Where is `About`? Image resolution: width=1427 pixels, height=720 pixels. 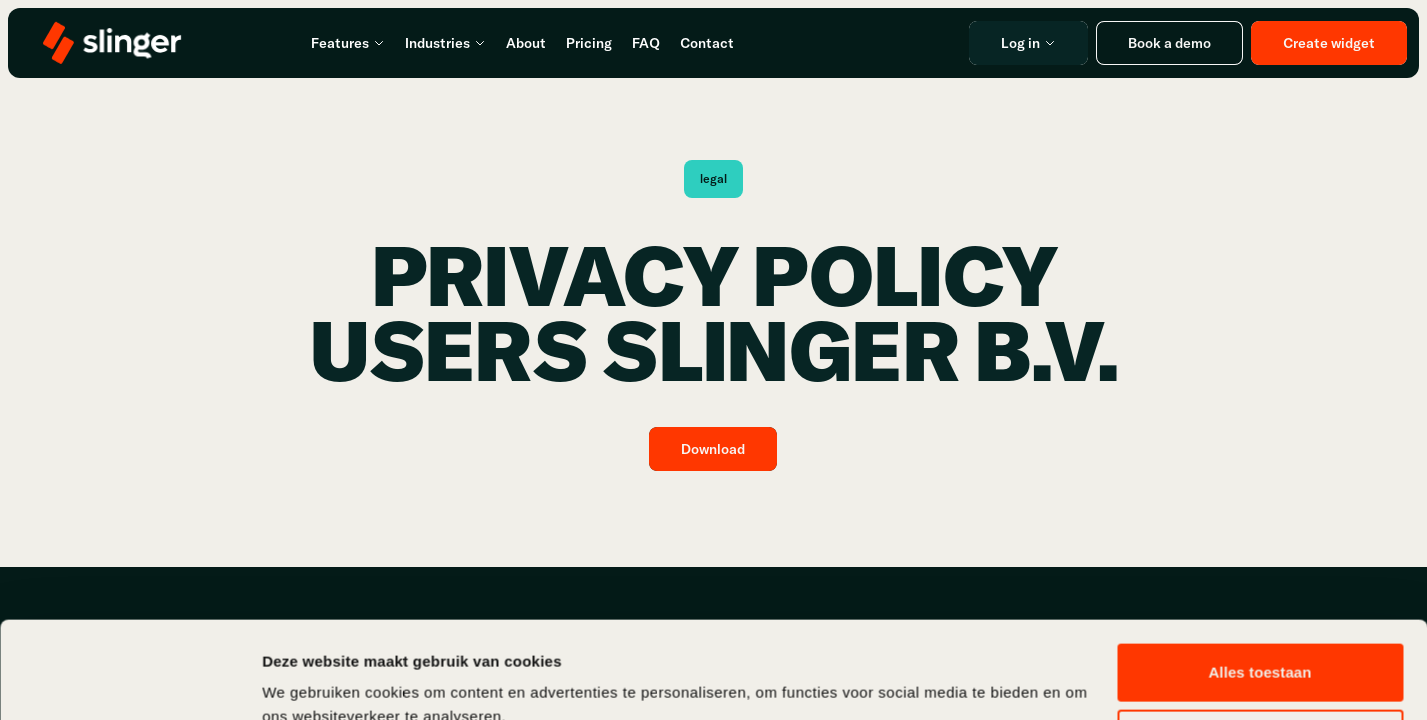 About is located at coordinates (526, 43).